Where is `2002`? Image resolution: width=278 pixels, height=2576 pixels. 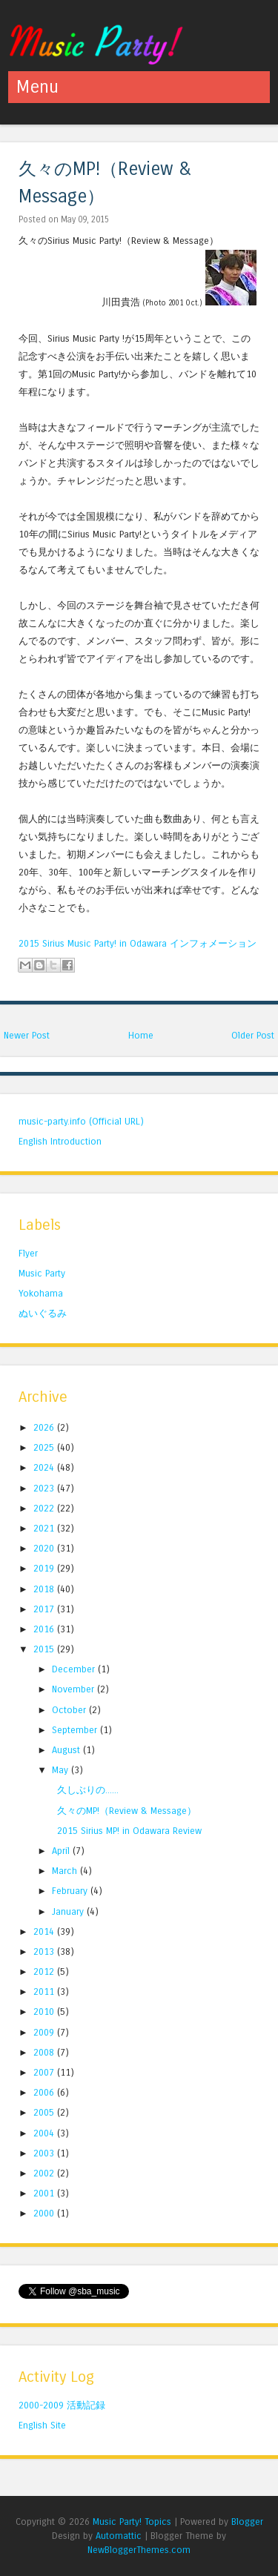 2002 is located at coordinates (45, 2173).